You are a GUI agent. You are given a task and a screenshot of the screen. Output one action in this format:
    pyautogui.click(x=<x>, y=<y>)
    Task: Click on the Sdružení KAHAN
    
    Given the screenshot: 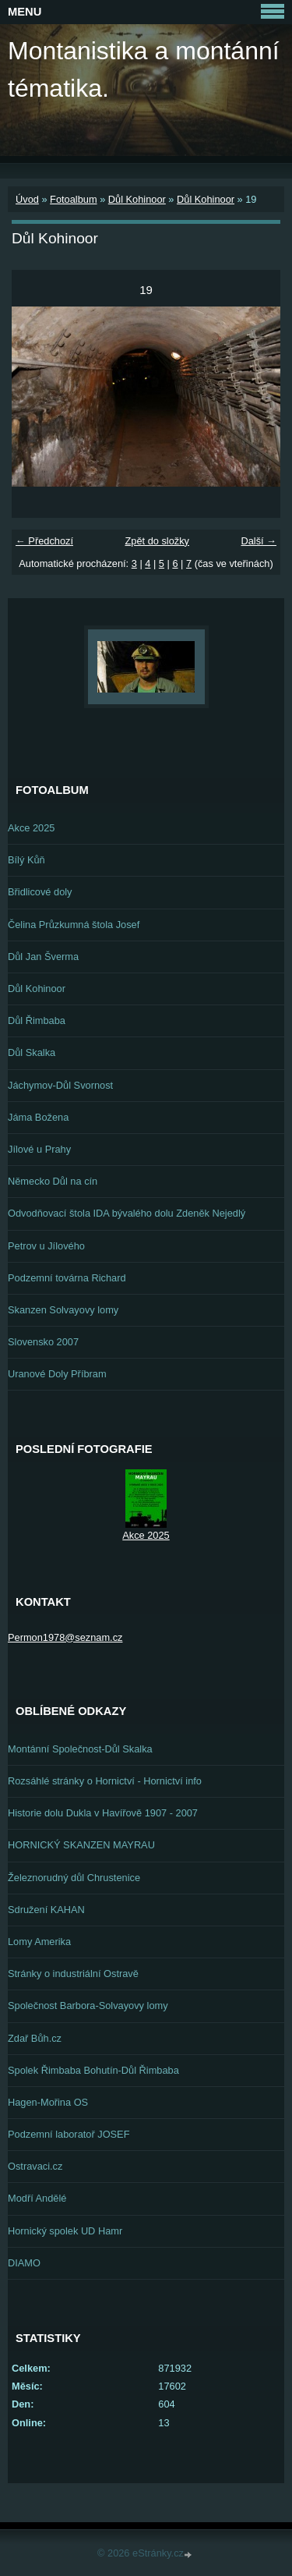 What is the action you would take?
    pyautogui.click(x=46, y=1909)
    